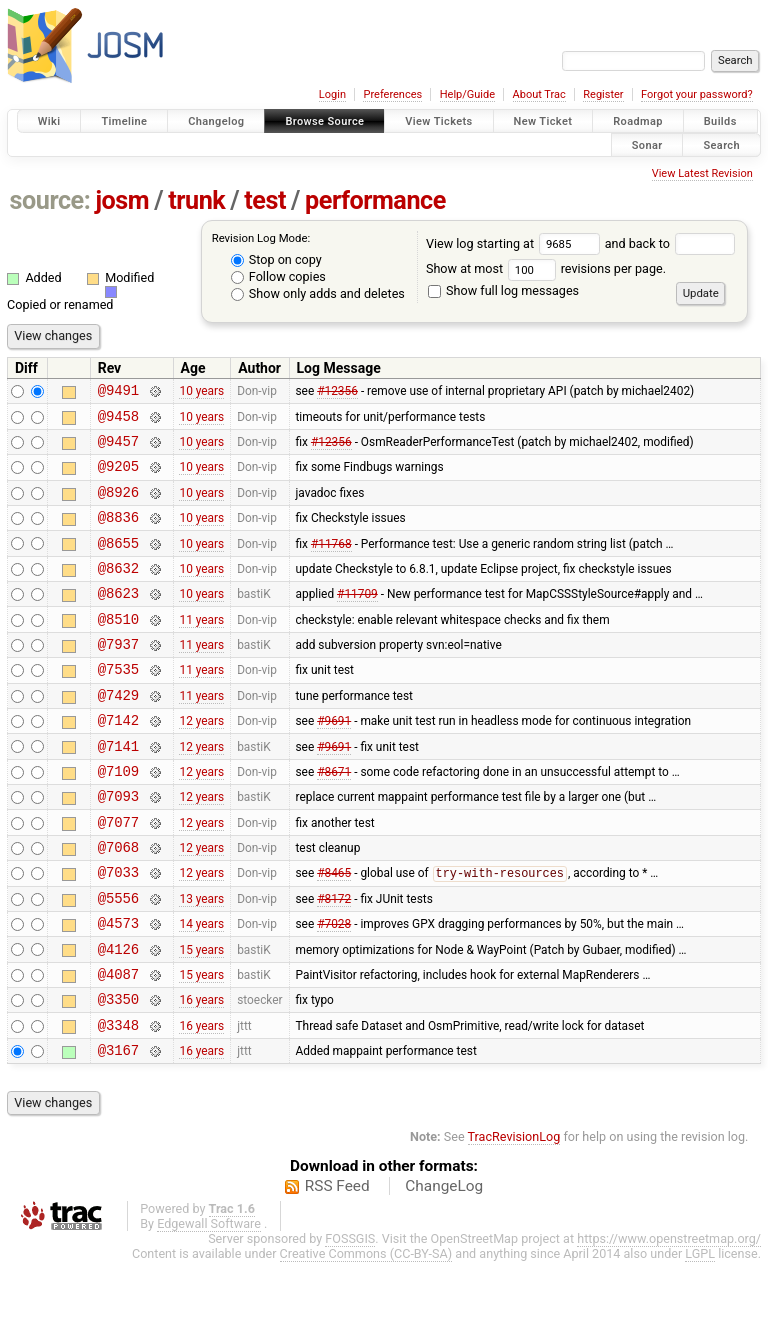  Describe the element at coordinates (438, 121) in the screenshot. I see `View Tickets` at that location.